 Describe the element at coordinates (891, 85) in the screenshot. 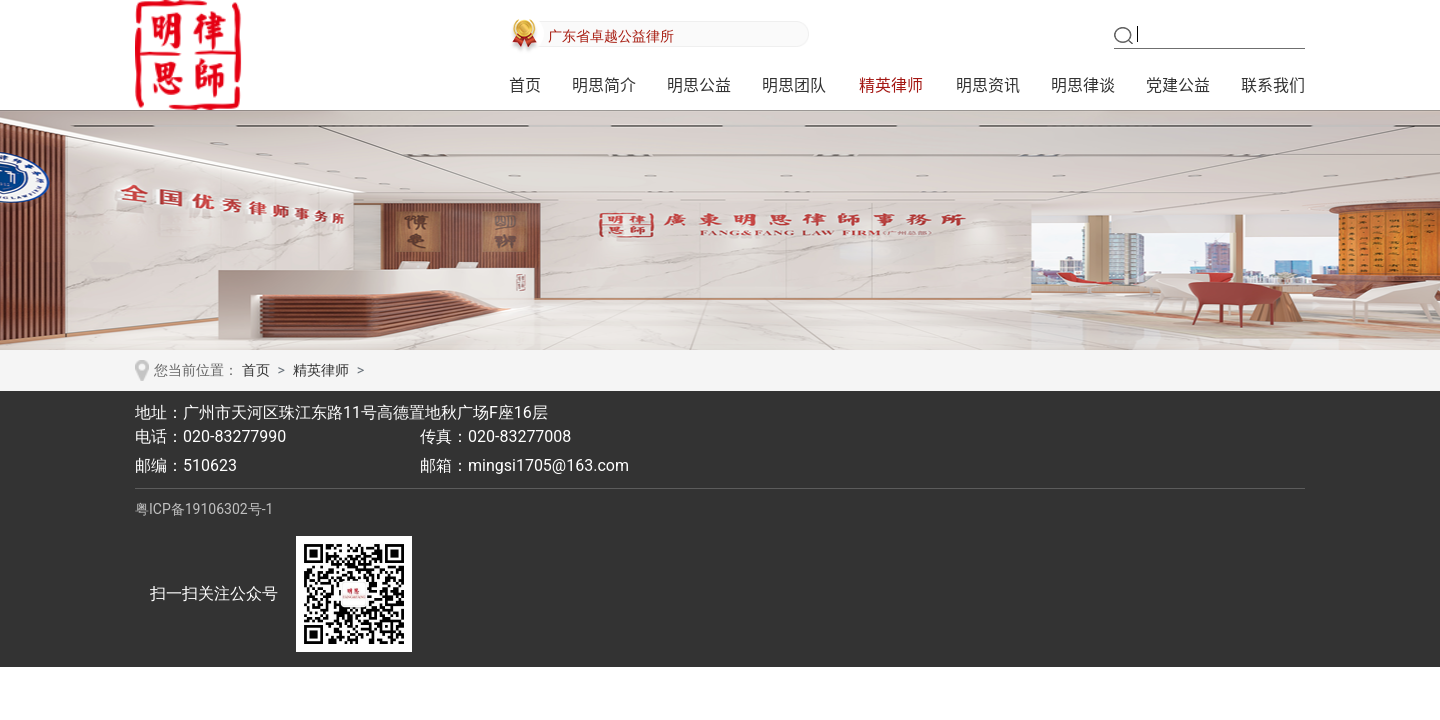

I see `精英律师` at that location.